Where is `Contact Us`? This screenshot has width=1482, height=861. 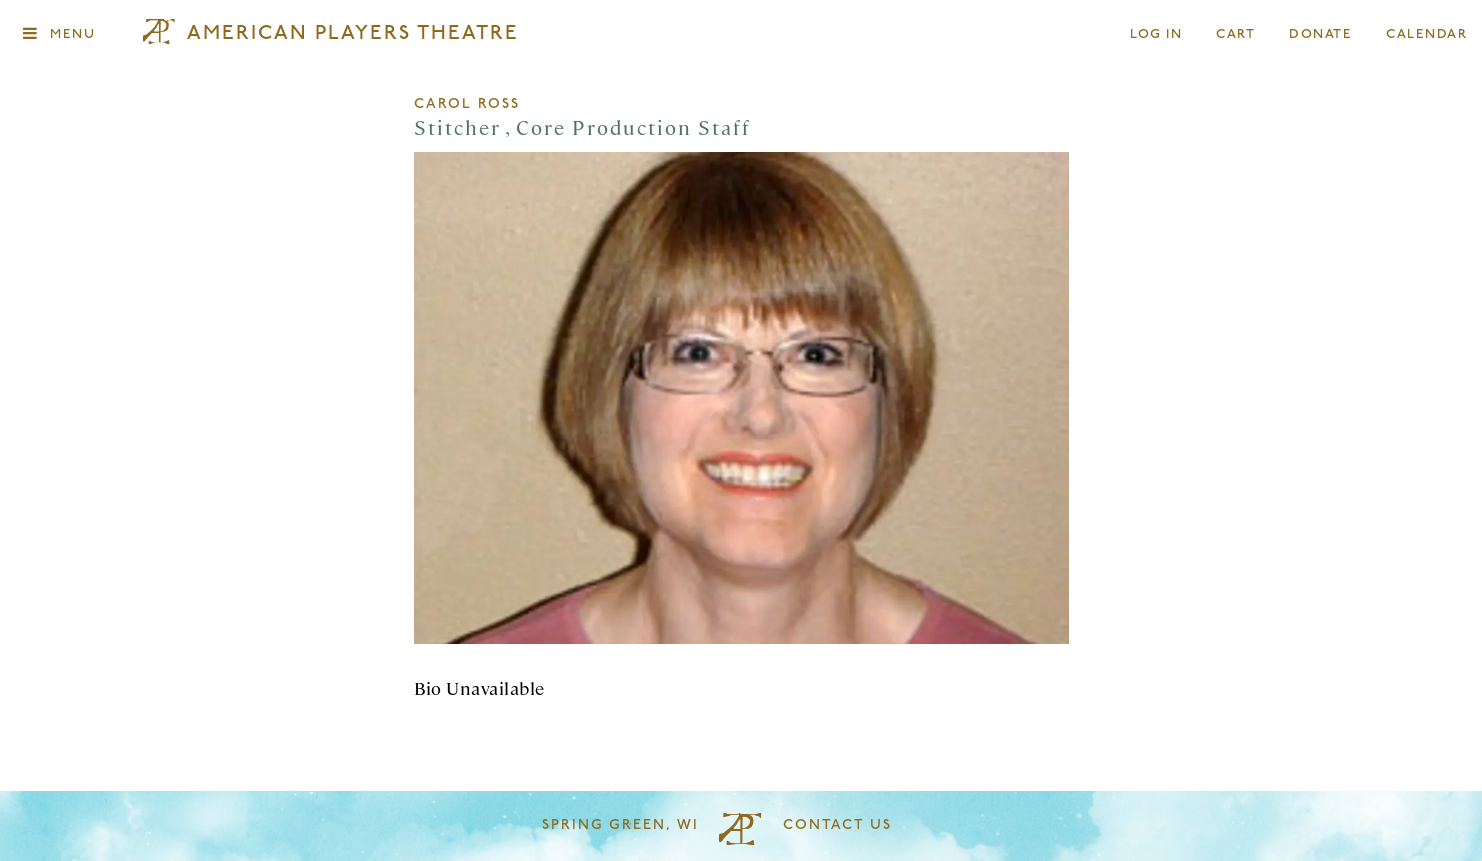
Contact Us is located at coordinates (837, 825).